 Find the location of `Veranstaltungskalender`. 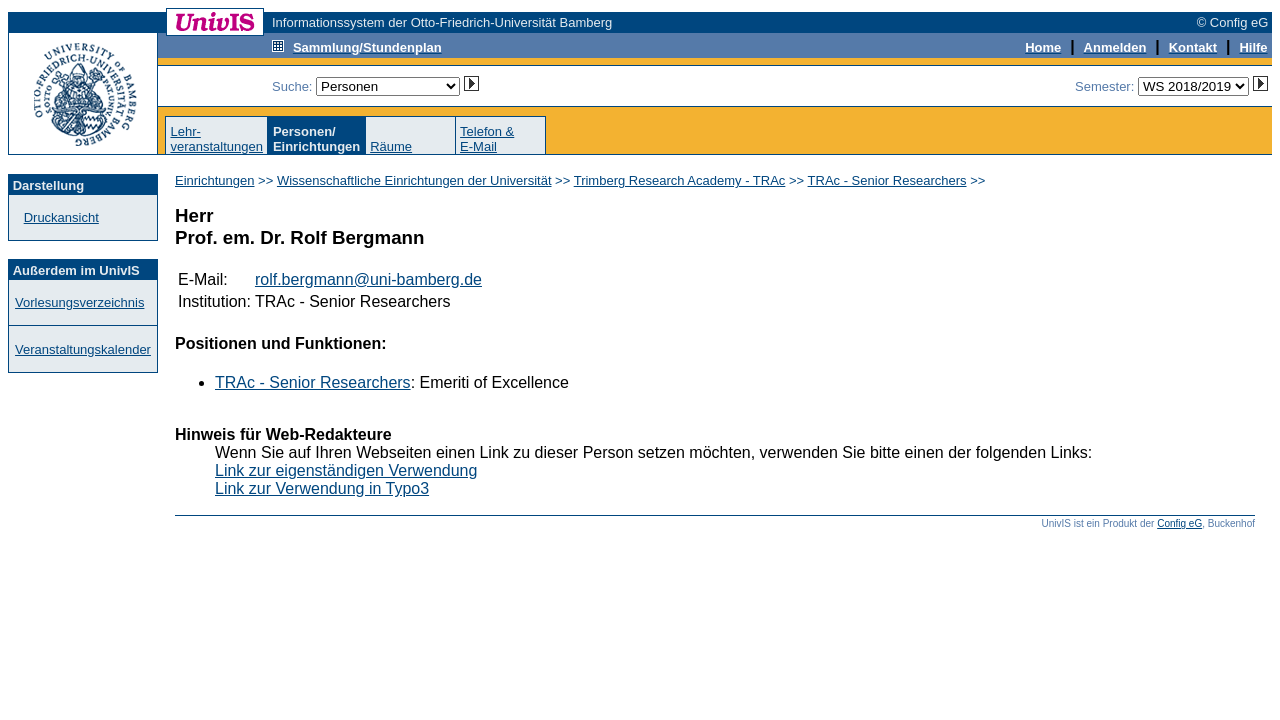

Veranstaltungskalender is located at coordinates (83, 349).